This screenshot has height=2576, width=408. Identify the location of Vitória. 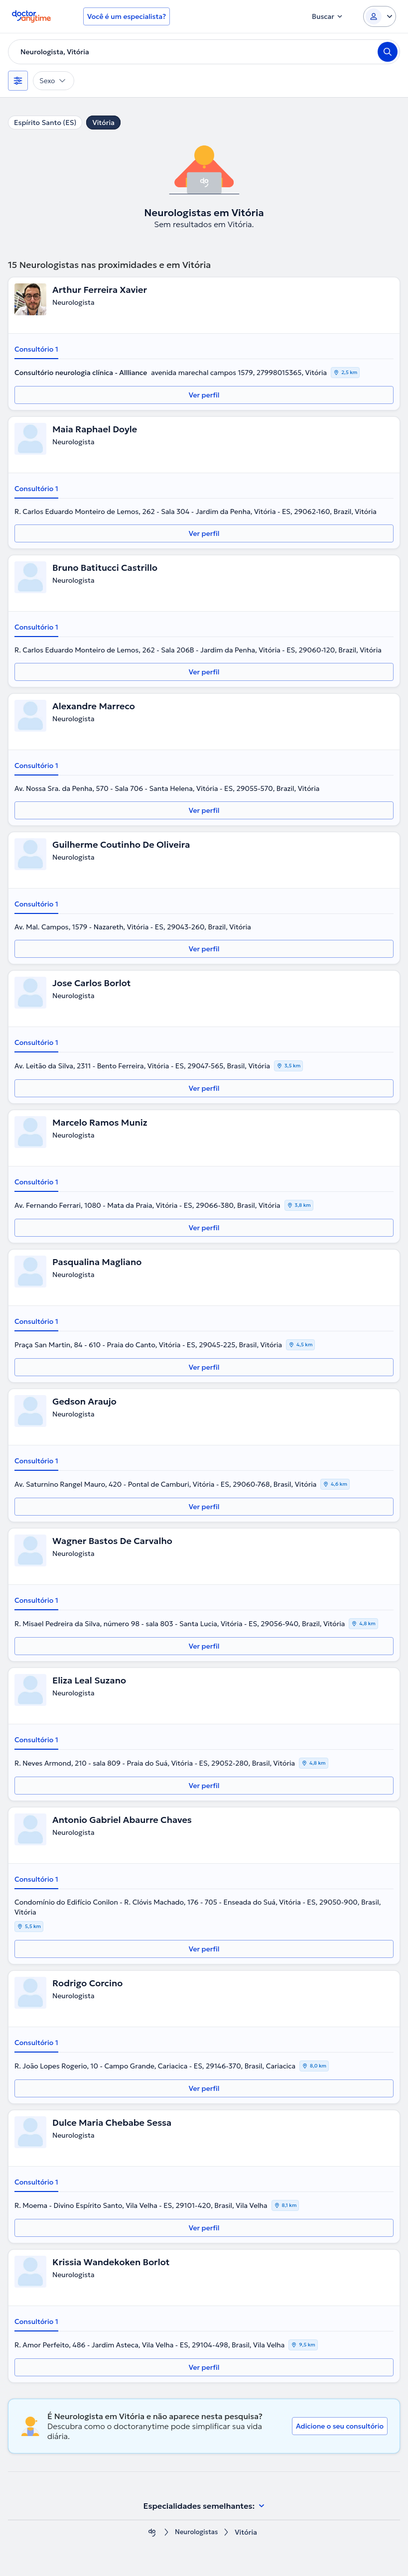
(103, 122).